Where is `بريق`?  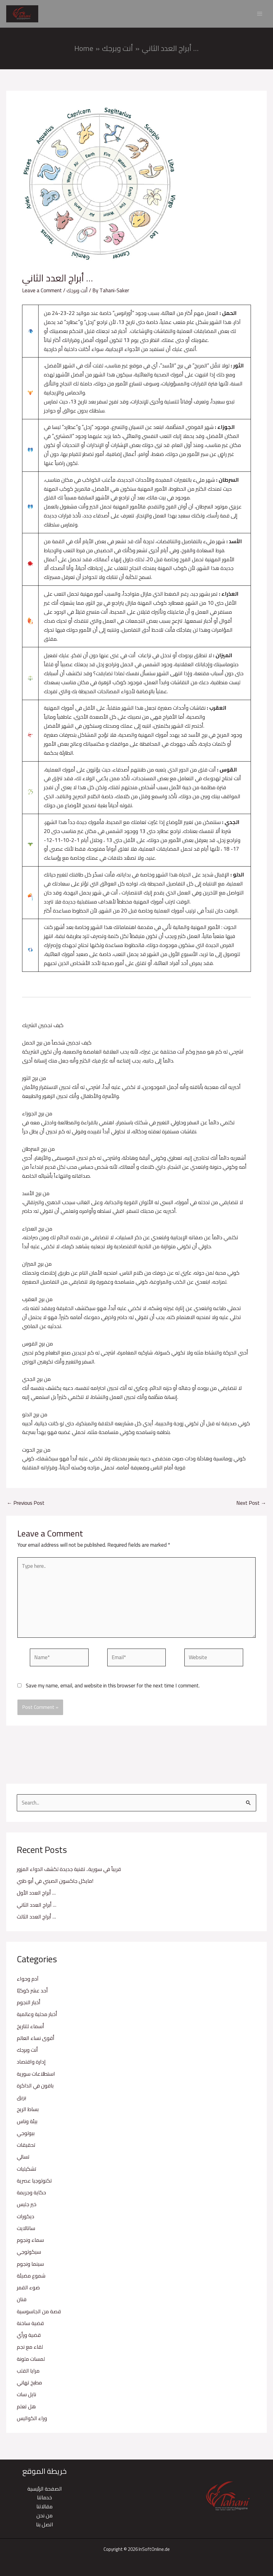 بريق is located at coordinates (21, 2100).